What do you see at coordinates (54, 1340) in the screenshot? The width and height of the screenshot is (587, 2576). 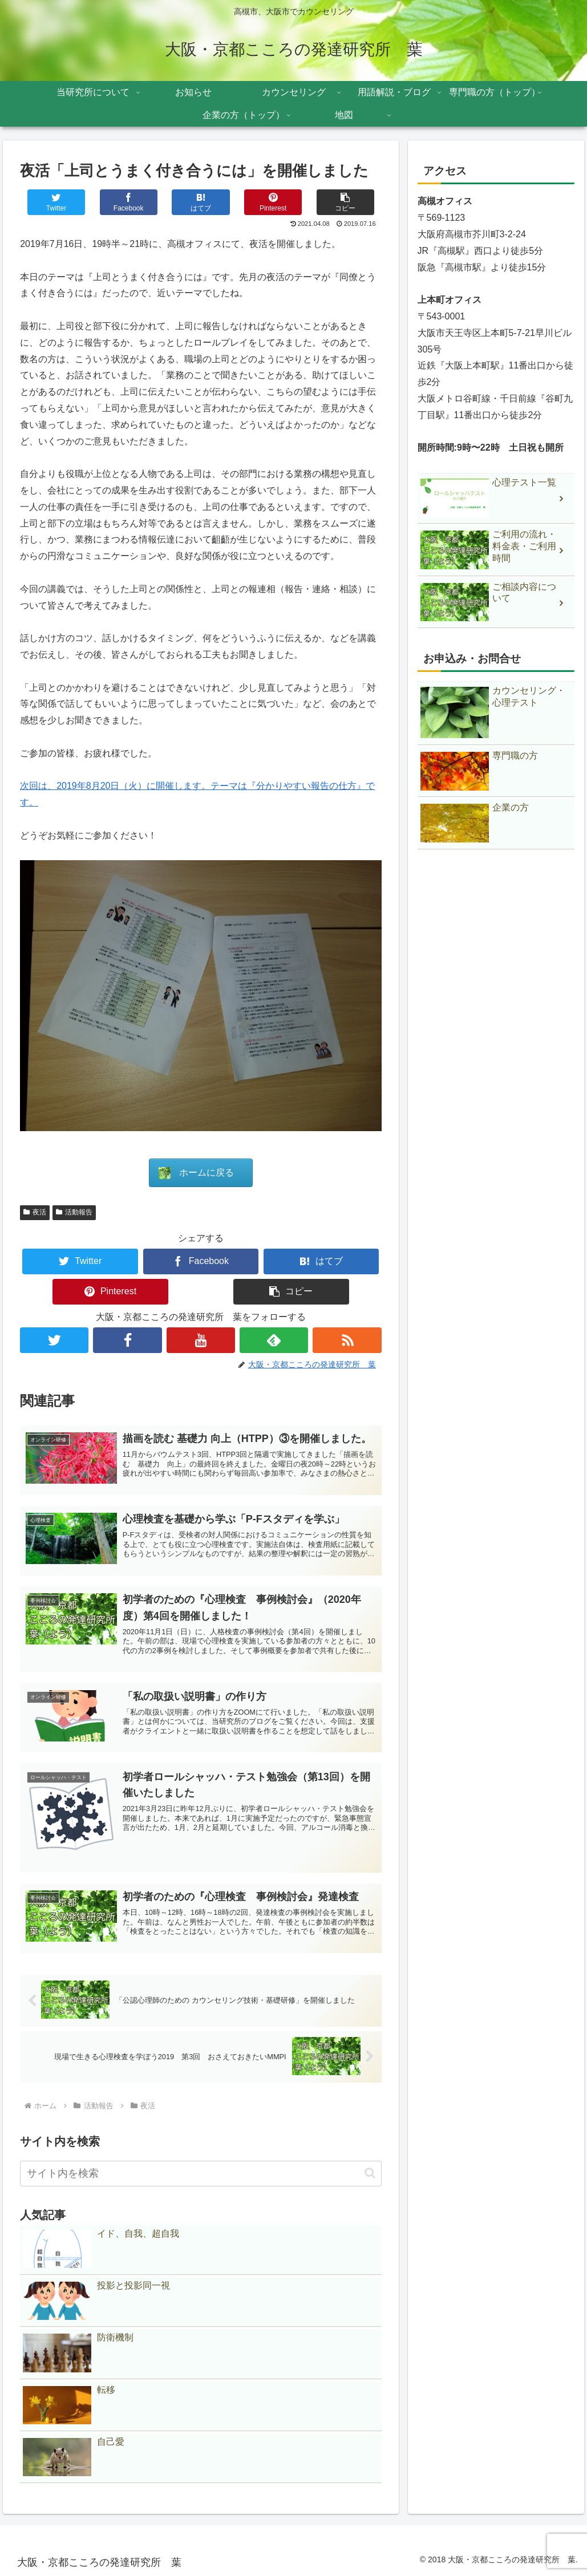 I see `[Twitterをフォロー]` at bounding box center [54, 1340].